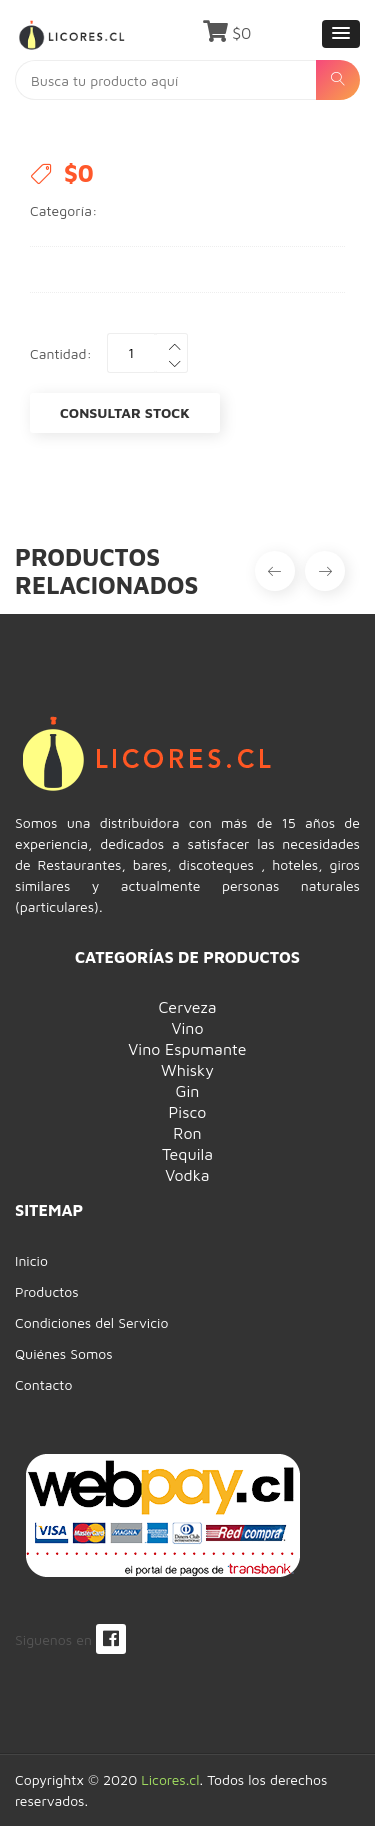 The height and width of the screenshot is (1826, 375). What do you see at coordinates (187, 1133) in the screenshot?
I see `Ron` at bounding box center [187, 1133].